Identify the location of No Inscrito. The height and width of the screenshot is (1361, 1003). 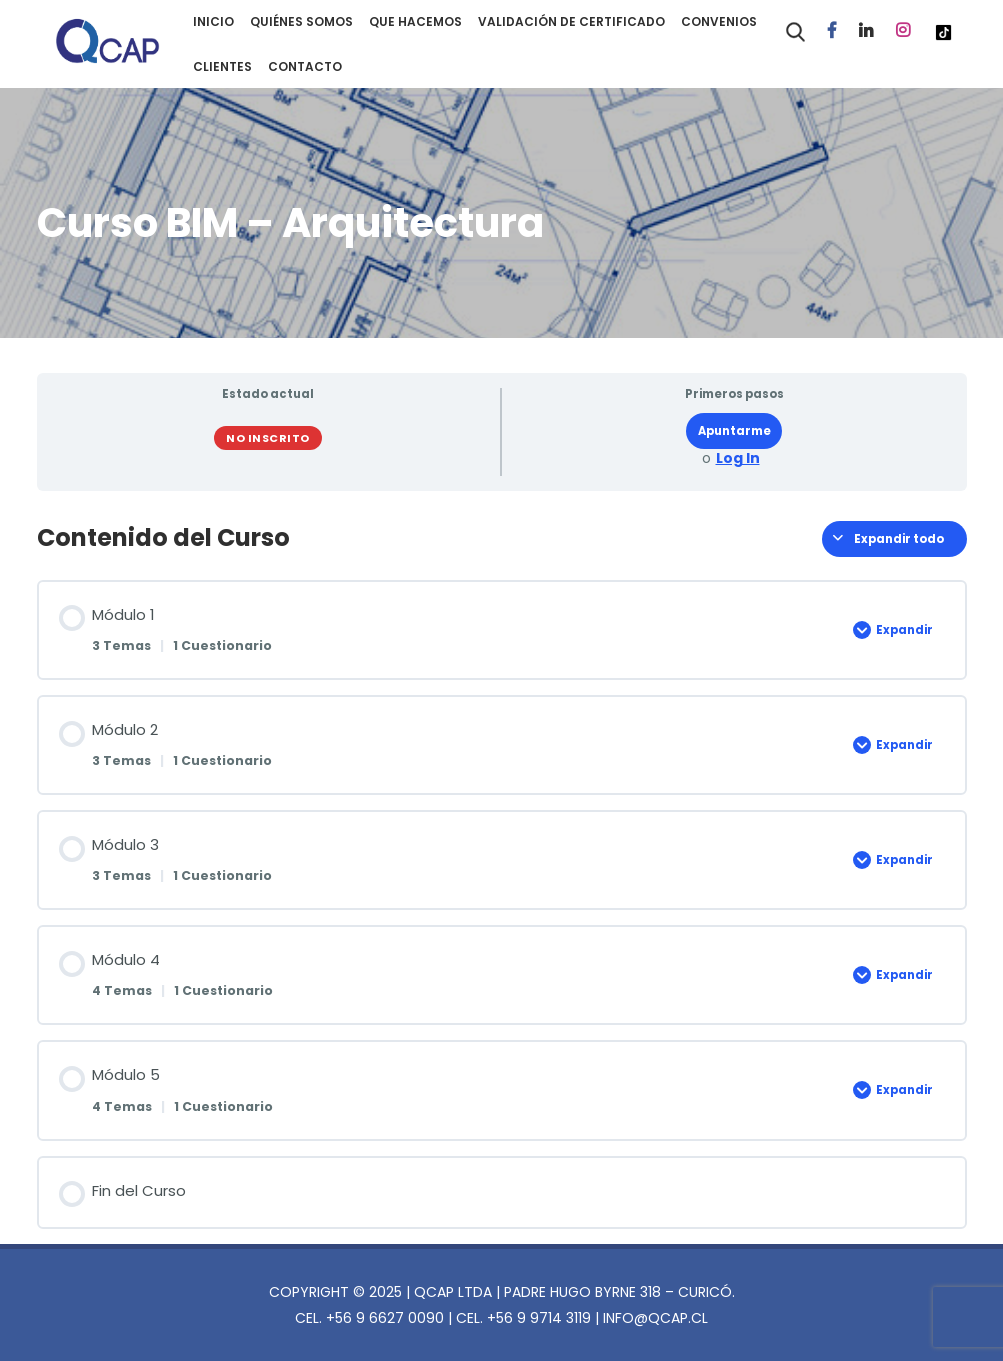
(268, 438).